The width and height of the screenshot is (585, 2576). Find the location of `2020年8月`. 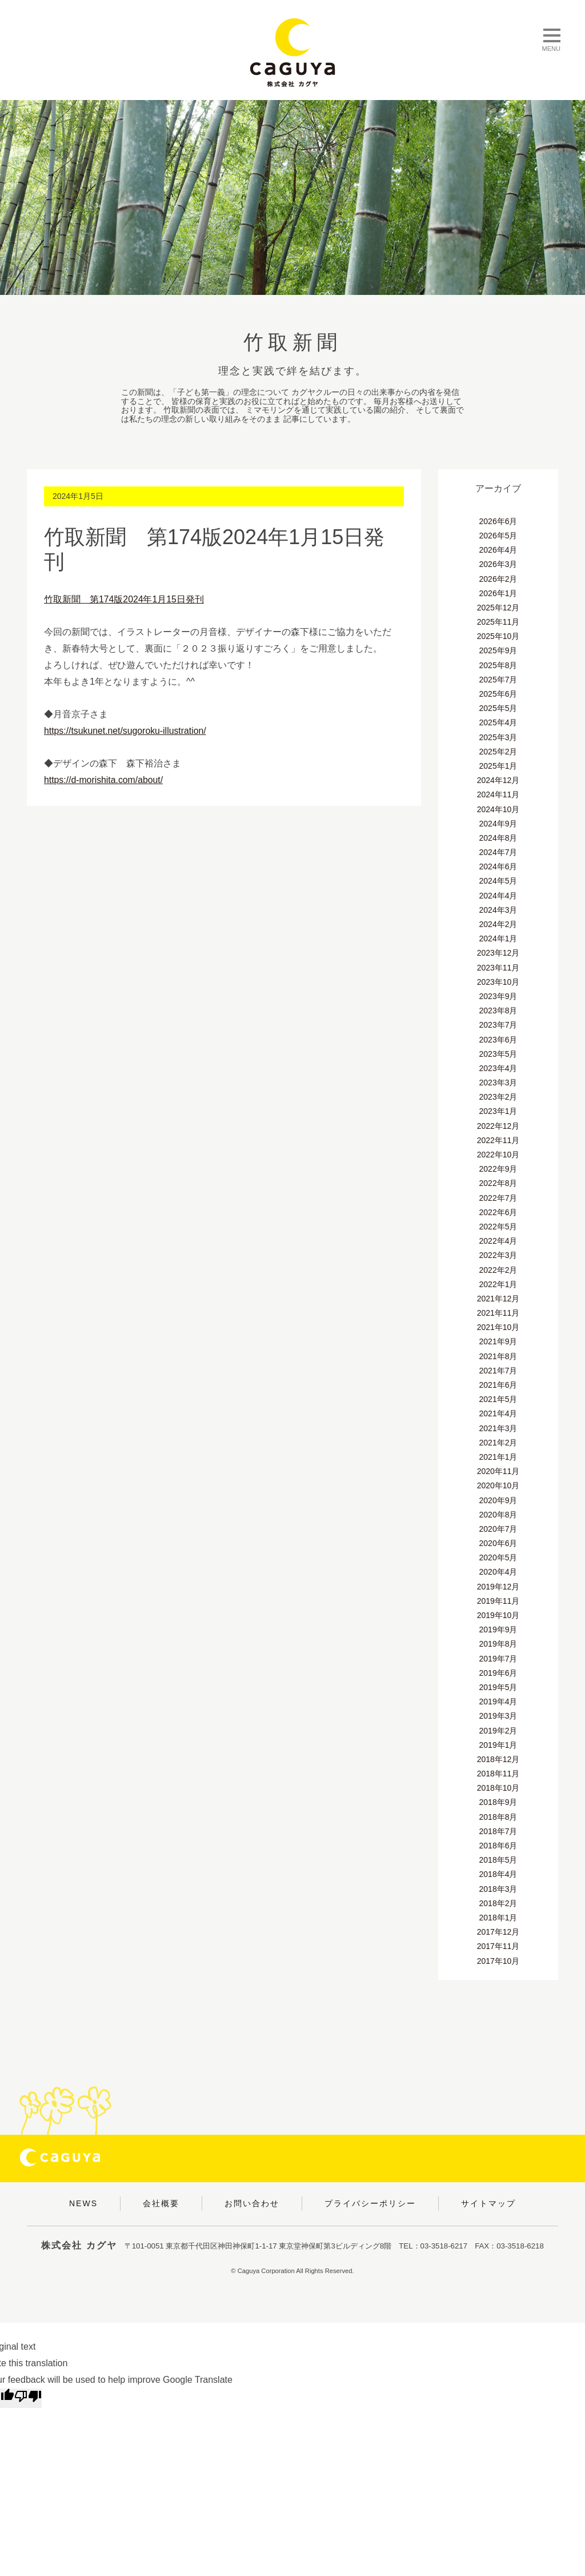

2020年8月 is located at coordinates (498, 1514).